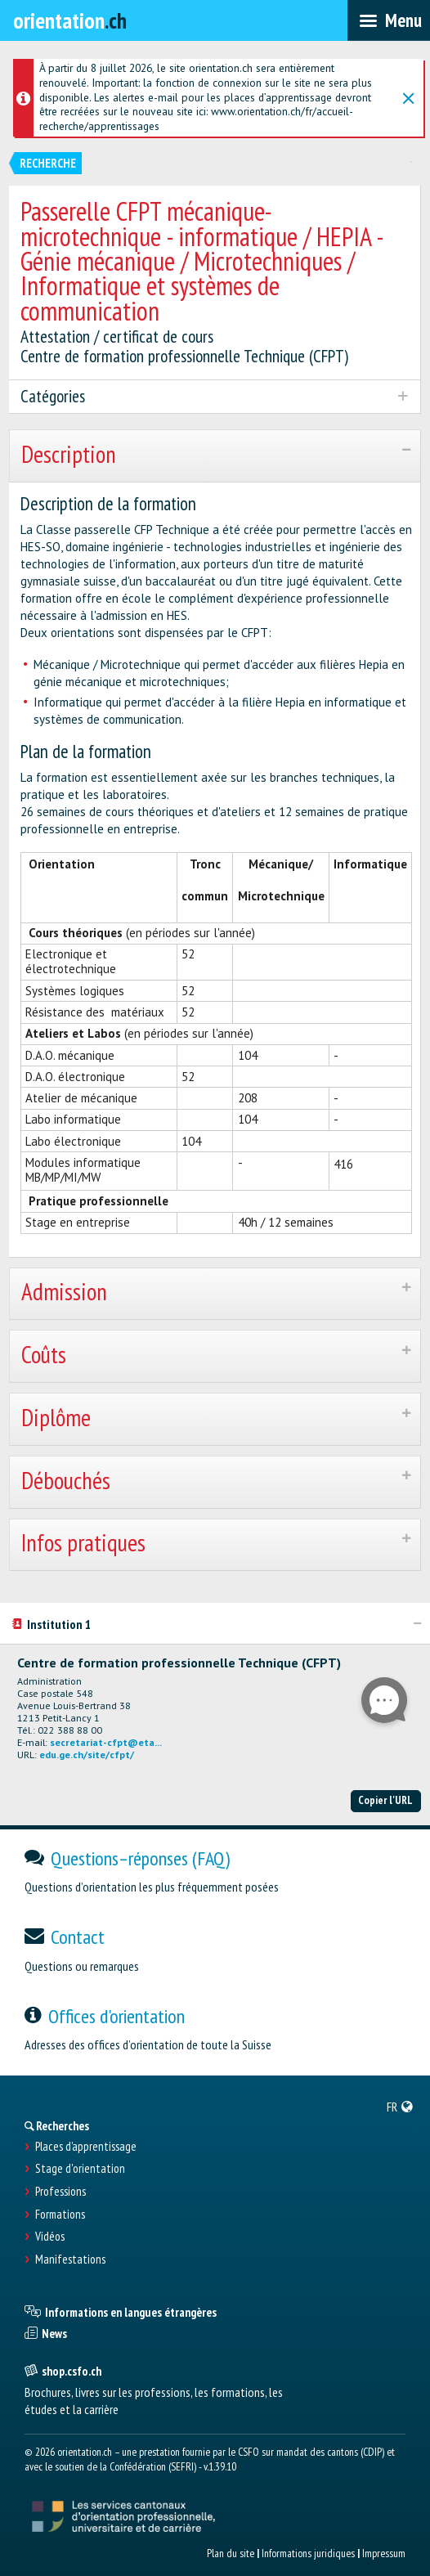  I want to click on Manifestations, so click(70, 2259).